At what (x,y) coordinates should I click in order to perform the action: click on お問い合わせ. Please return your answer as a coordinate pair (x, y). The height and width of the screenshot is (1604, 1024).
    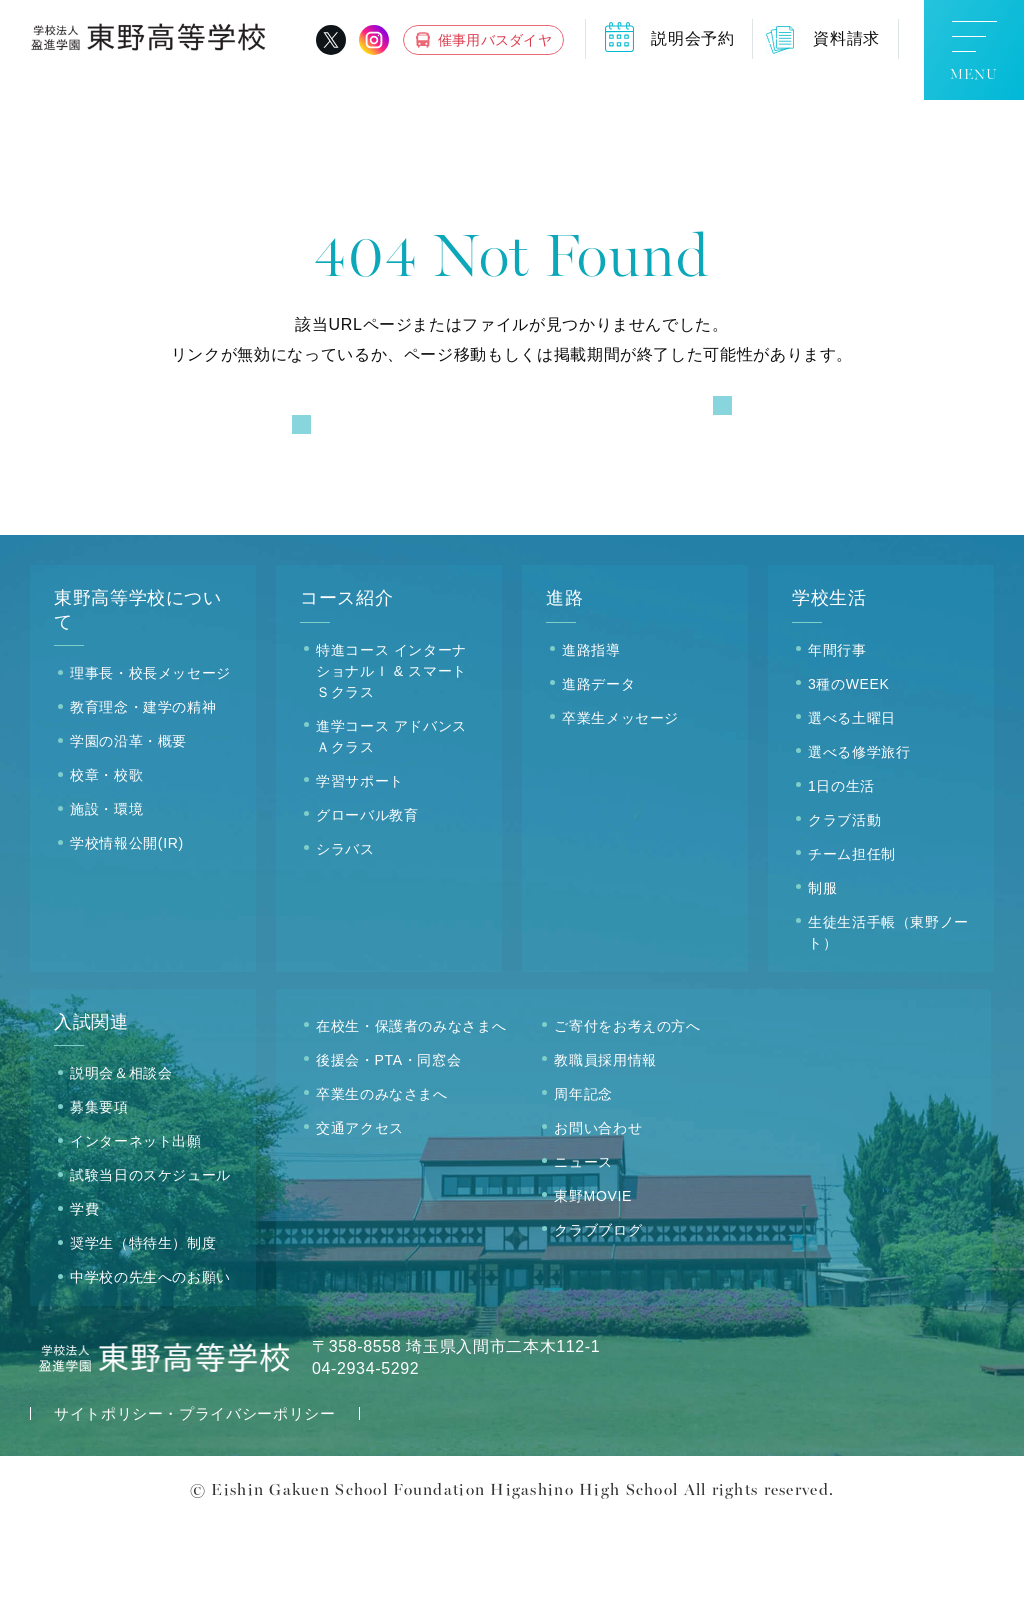
    Looking at the image, I should click on (598, 1209).